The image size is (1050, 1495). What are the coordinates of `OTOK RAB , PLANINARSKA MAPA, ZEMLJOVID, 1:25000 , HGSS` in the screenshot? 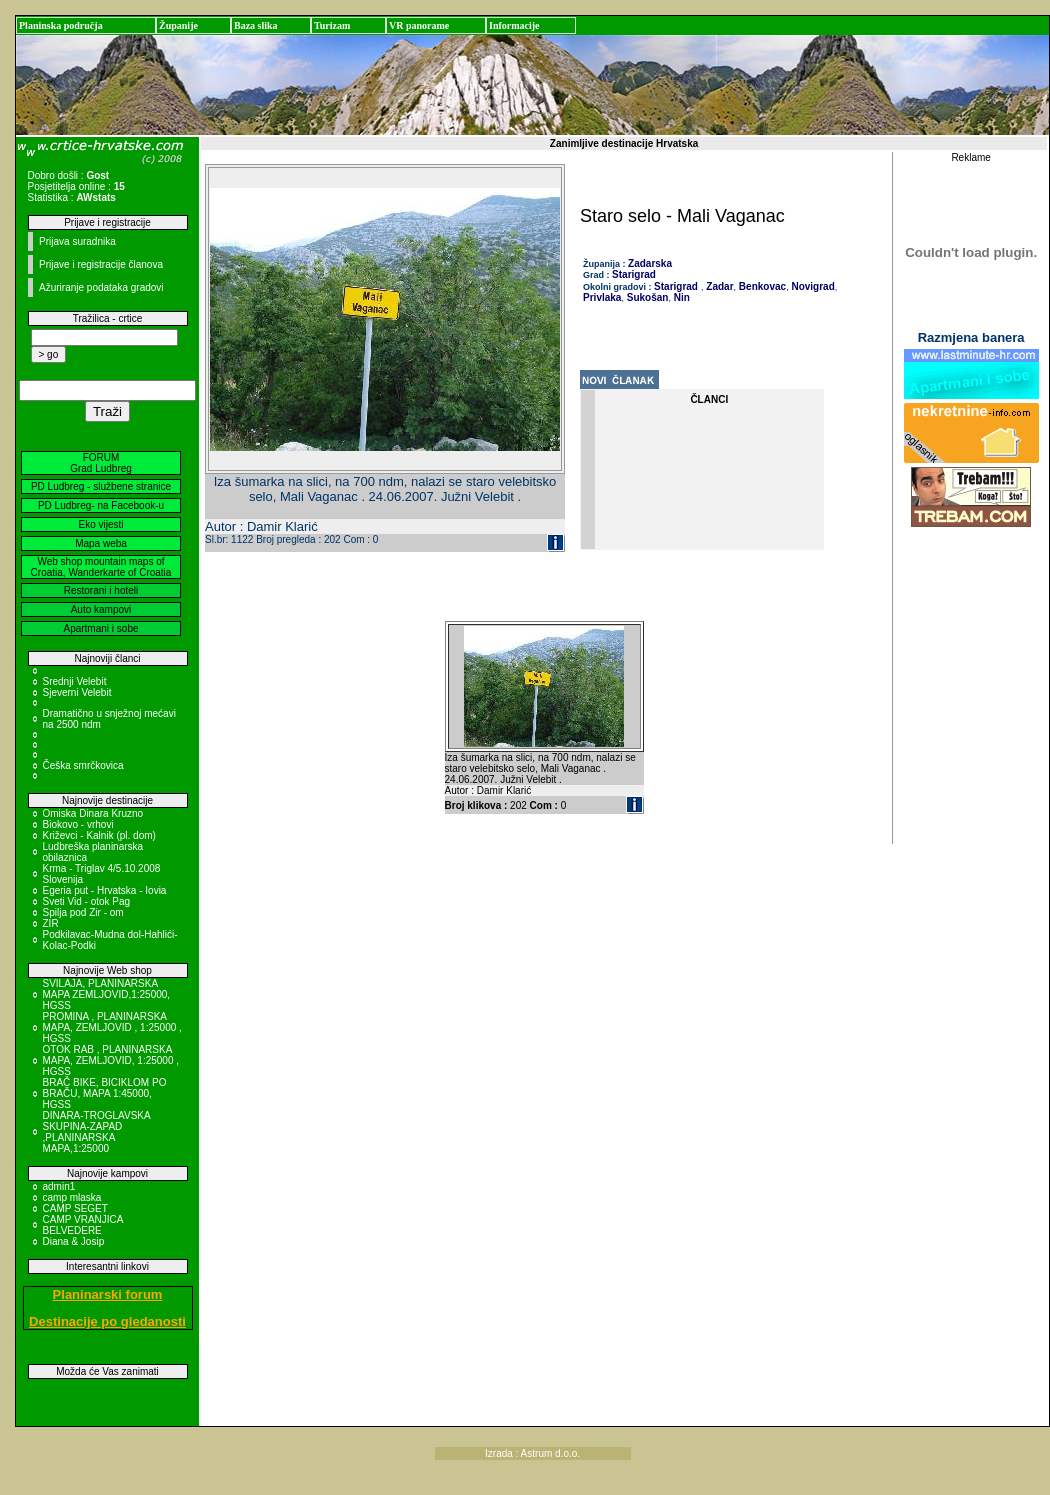 It's located at (111, 1060).